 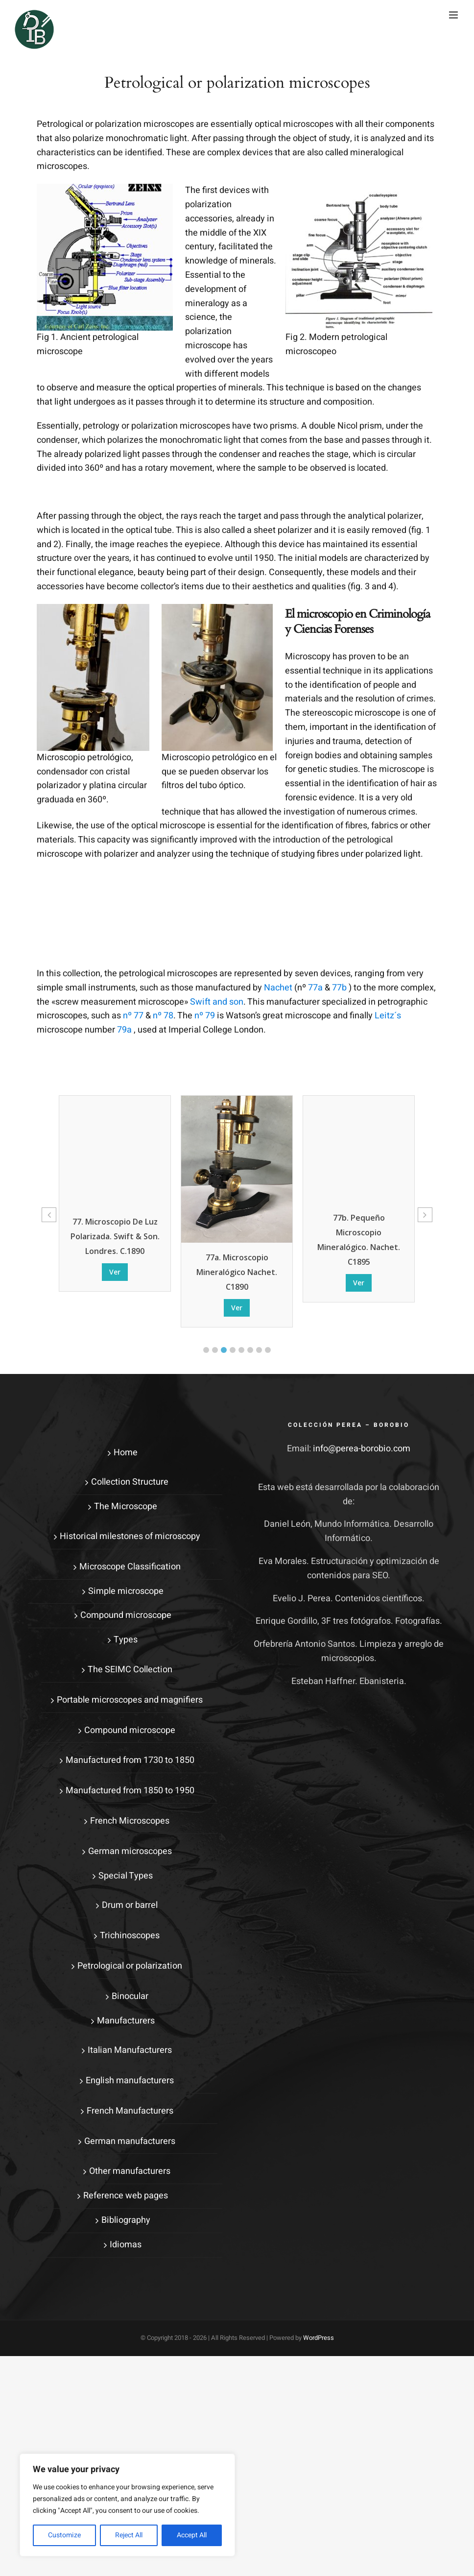 I want to click on Portable microscopes and magnifiers, so click(x=130, y=1700).